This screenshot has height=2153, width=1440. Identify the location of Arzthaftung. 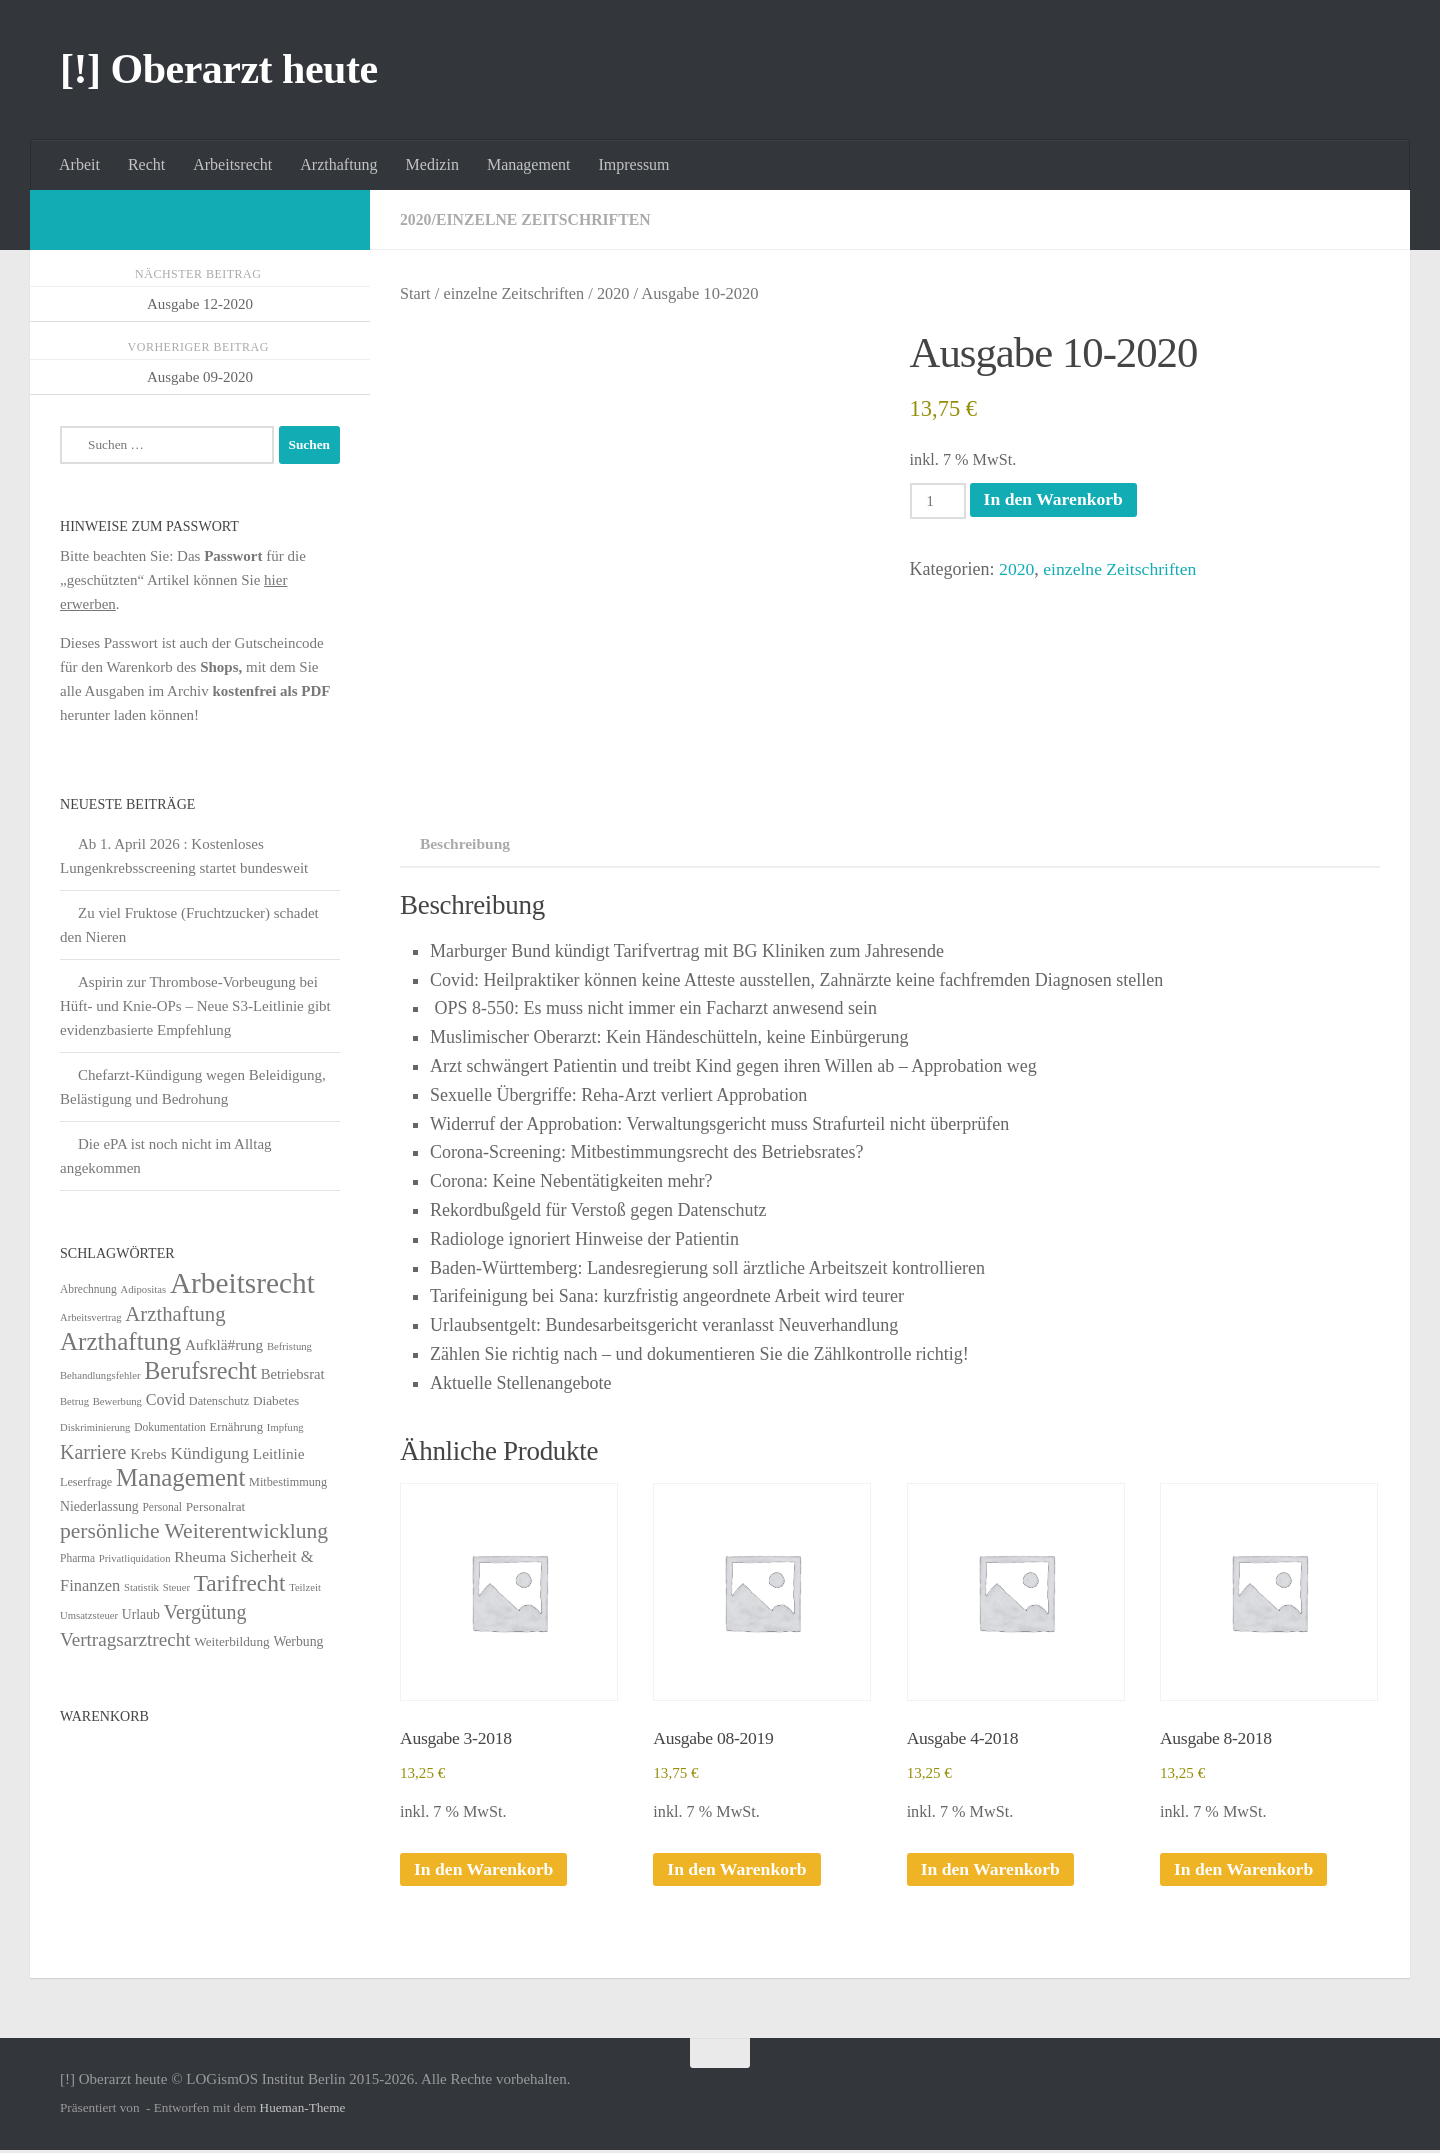
(338, 164).